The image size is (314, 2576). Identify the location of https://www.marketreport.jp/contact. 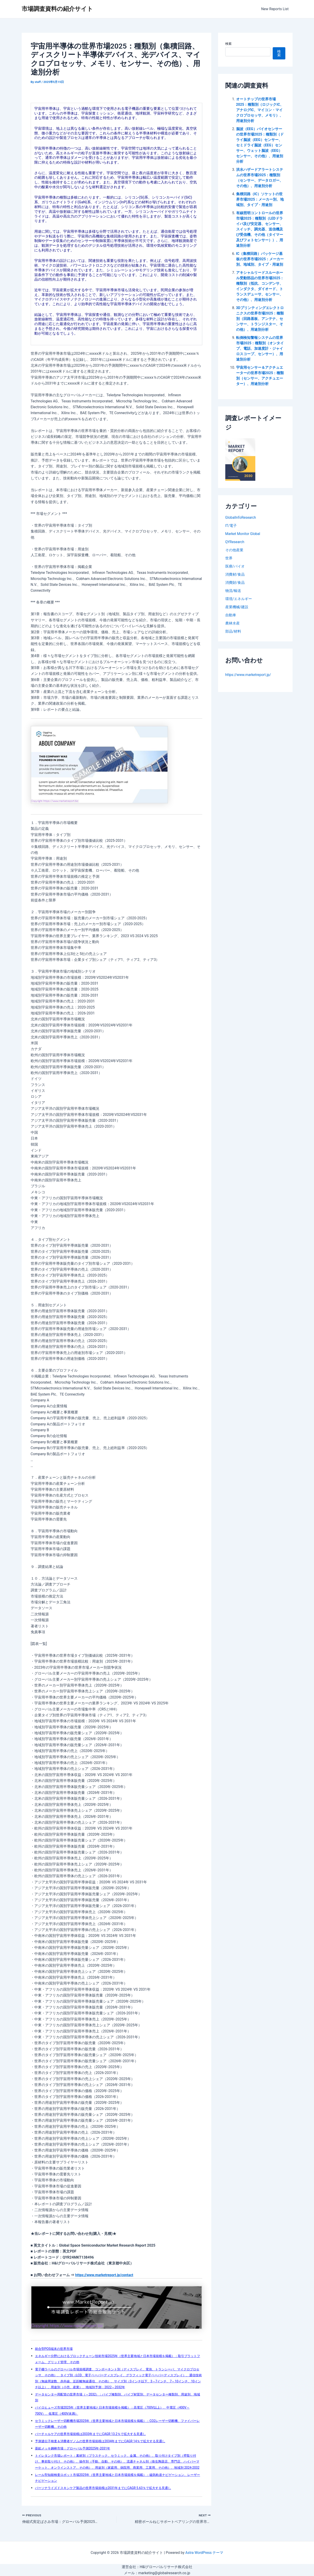
(105, 2275).